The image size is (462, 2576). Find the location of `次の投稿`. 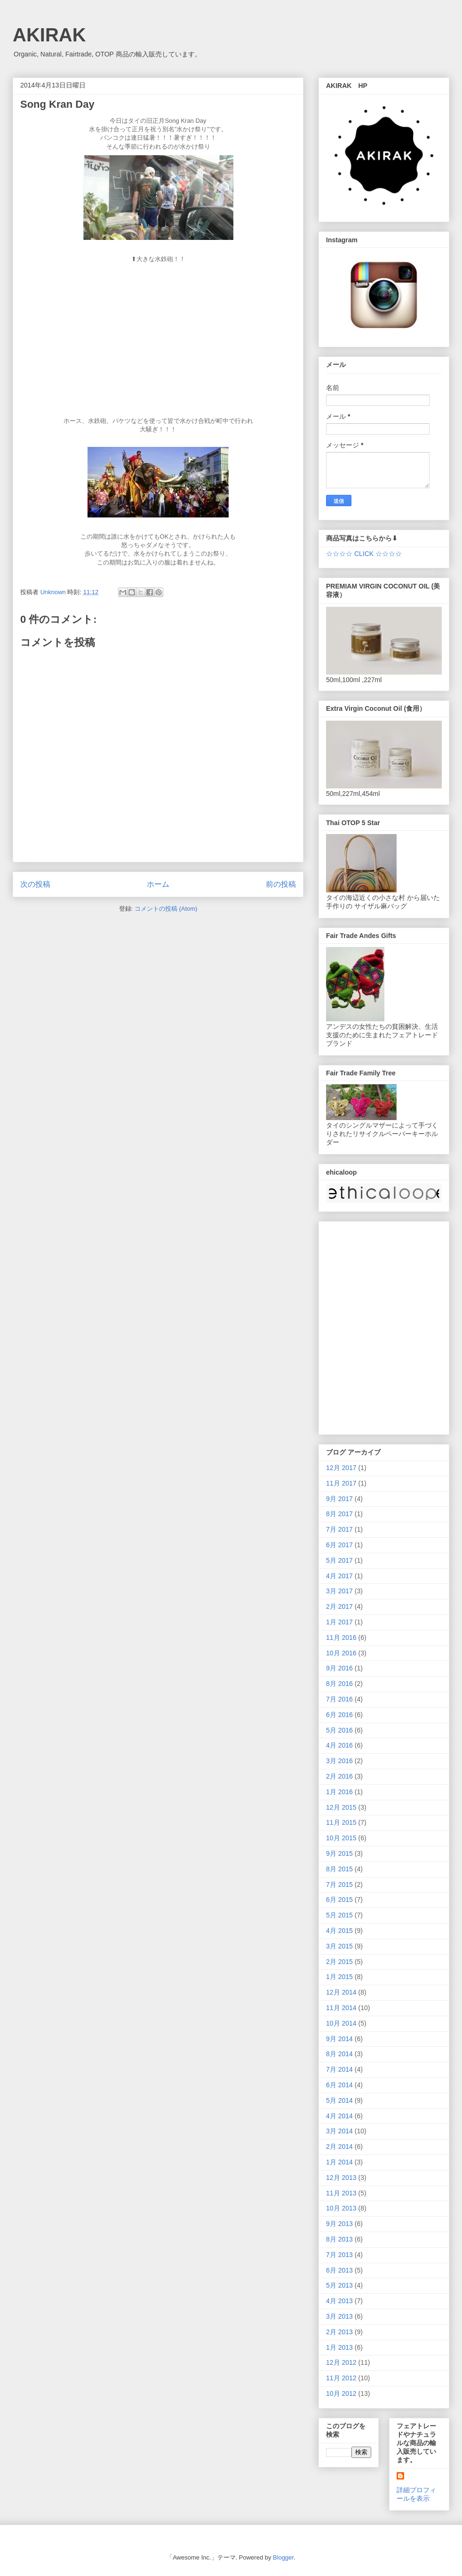

次の投稿 is located at coordinates (35, 884).